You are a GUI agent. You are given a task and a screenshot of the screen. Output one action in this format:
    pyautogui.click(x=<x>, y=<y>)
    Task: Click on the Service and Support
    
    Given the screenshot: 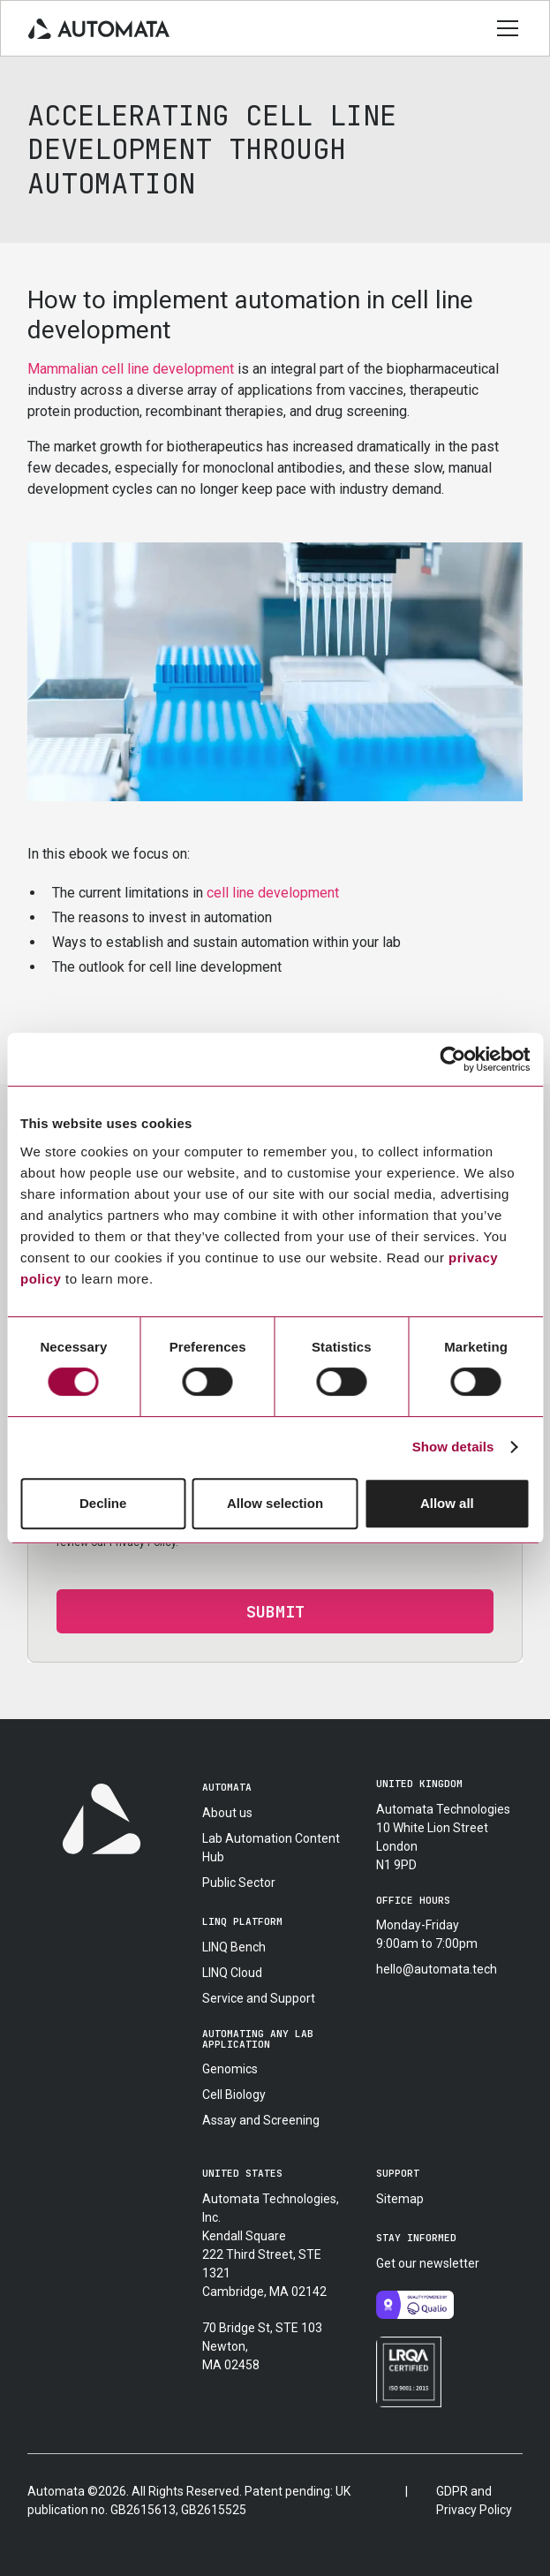 What is the action you would take?
    pyautogui.click(x=258, y=1998)
    